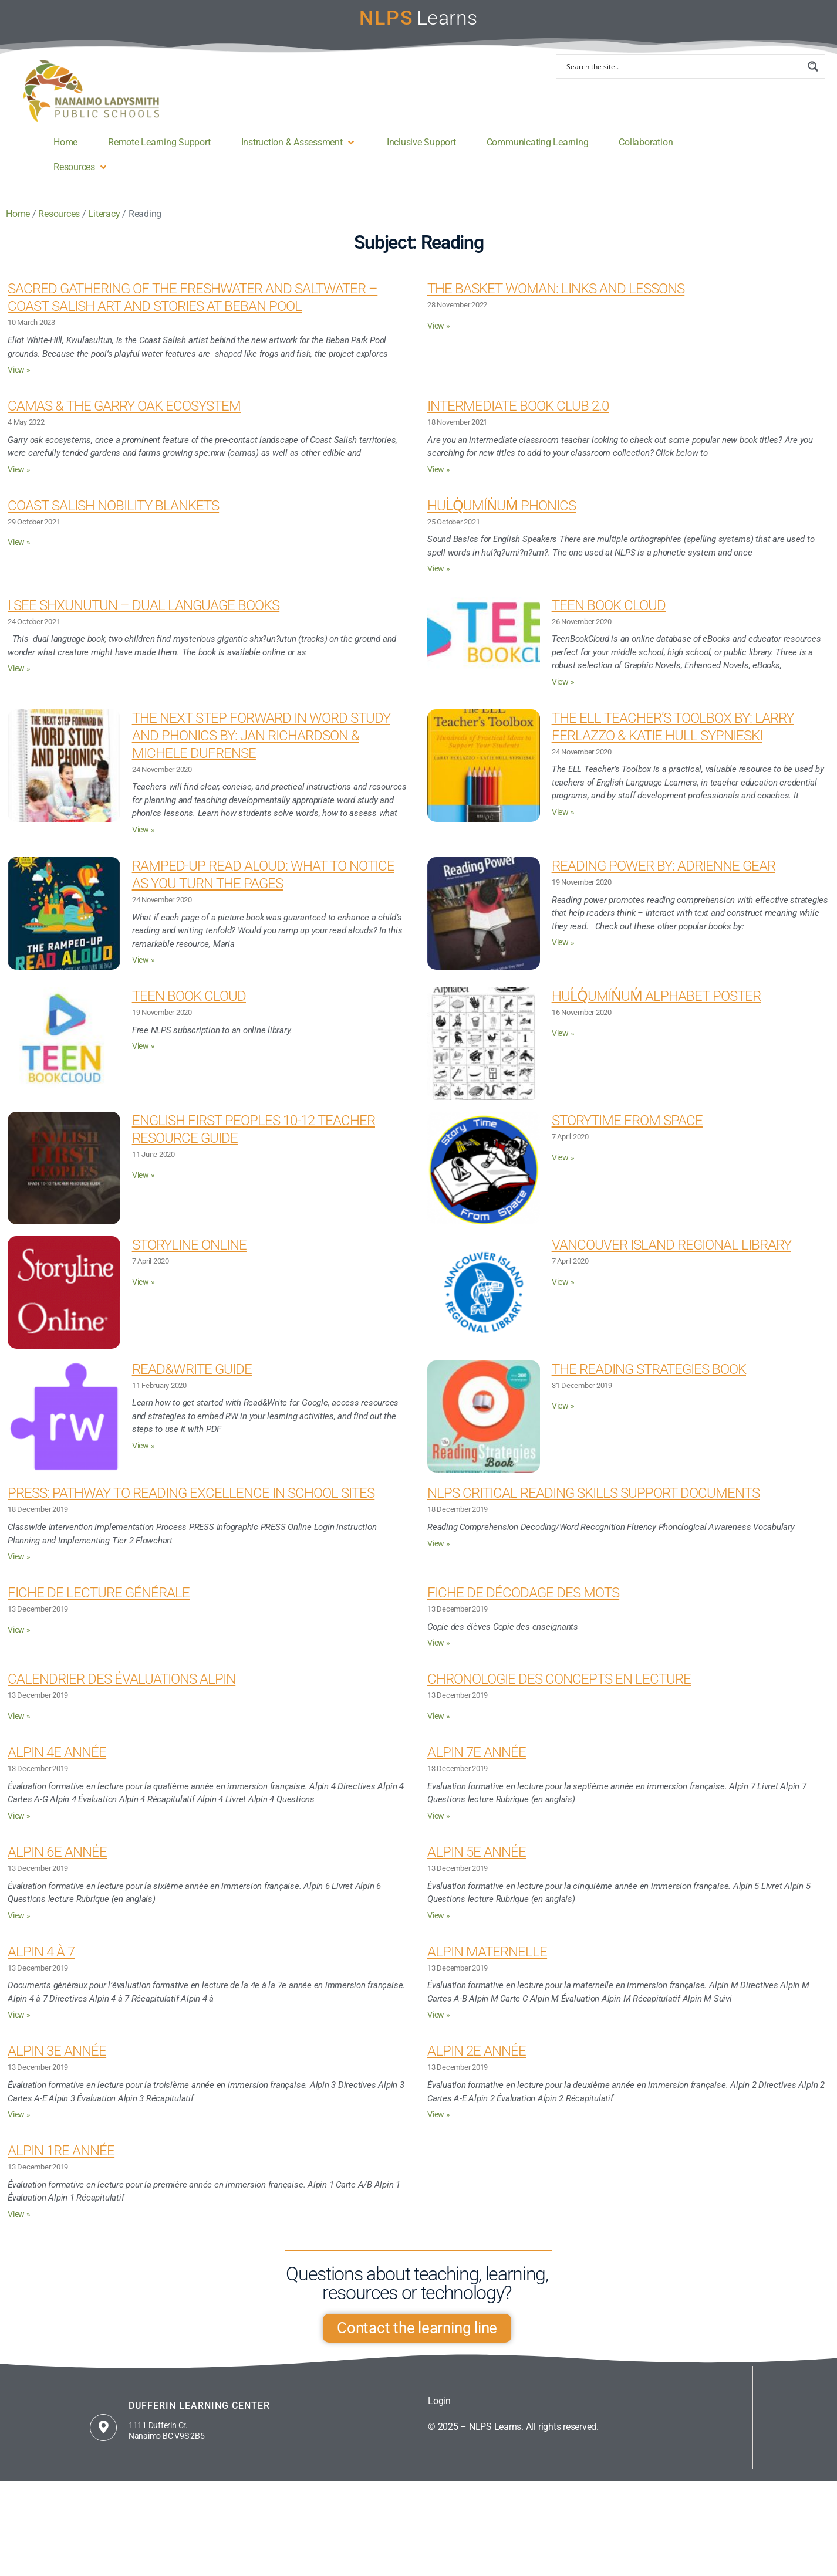 The image size is (837, 2576). I want to click on View » [Read more about The Basket Woman: Links and Lessons], so click(438, 336).